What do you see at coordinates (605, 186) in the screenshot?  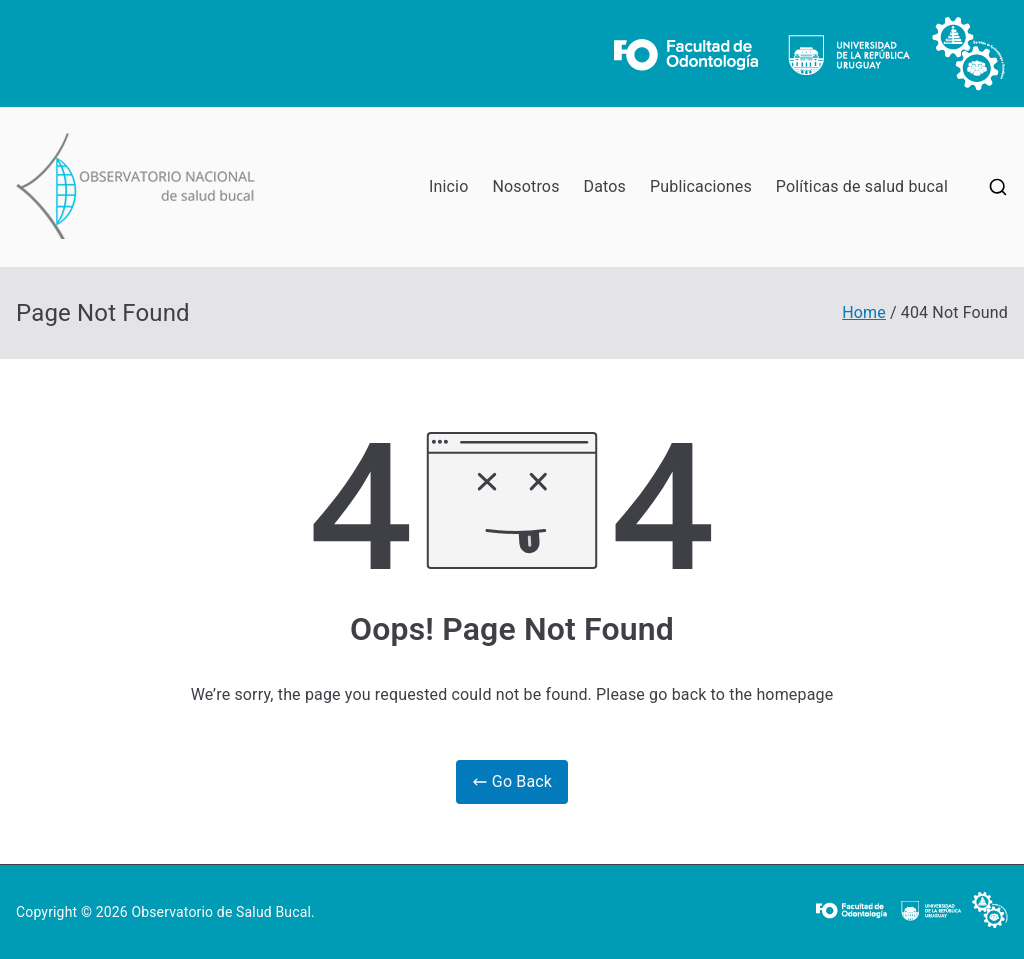 I see `Datos` at bounding box center [605, 186].